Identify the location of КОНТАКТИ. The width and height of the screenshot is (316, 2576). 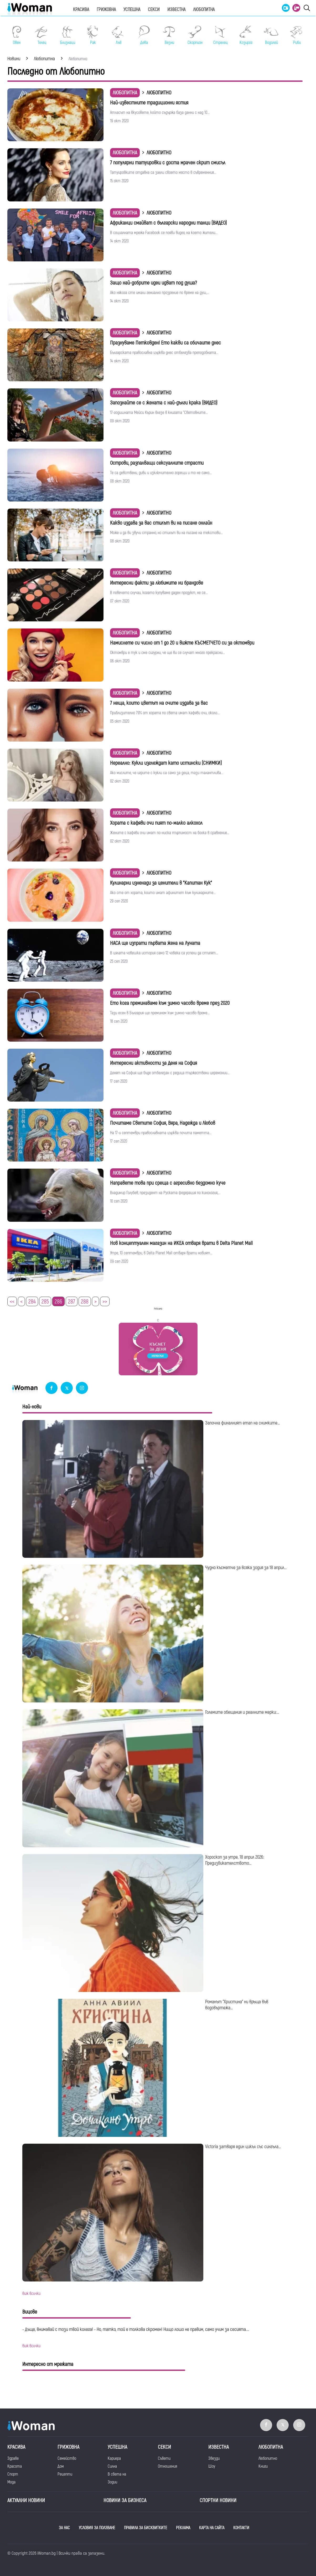
(241, 2528).